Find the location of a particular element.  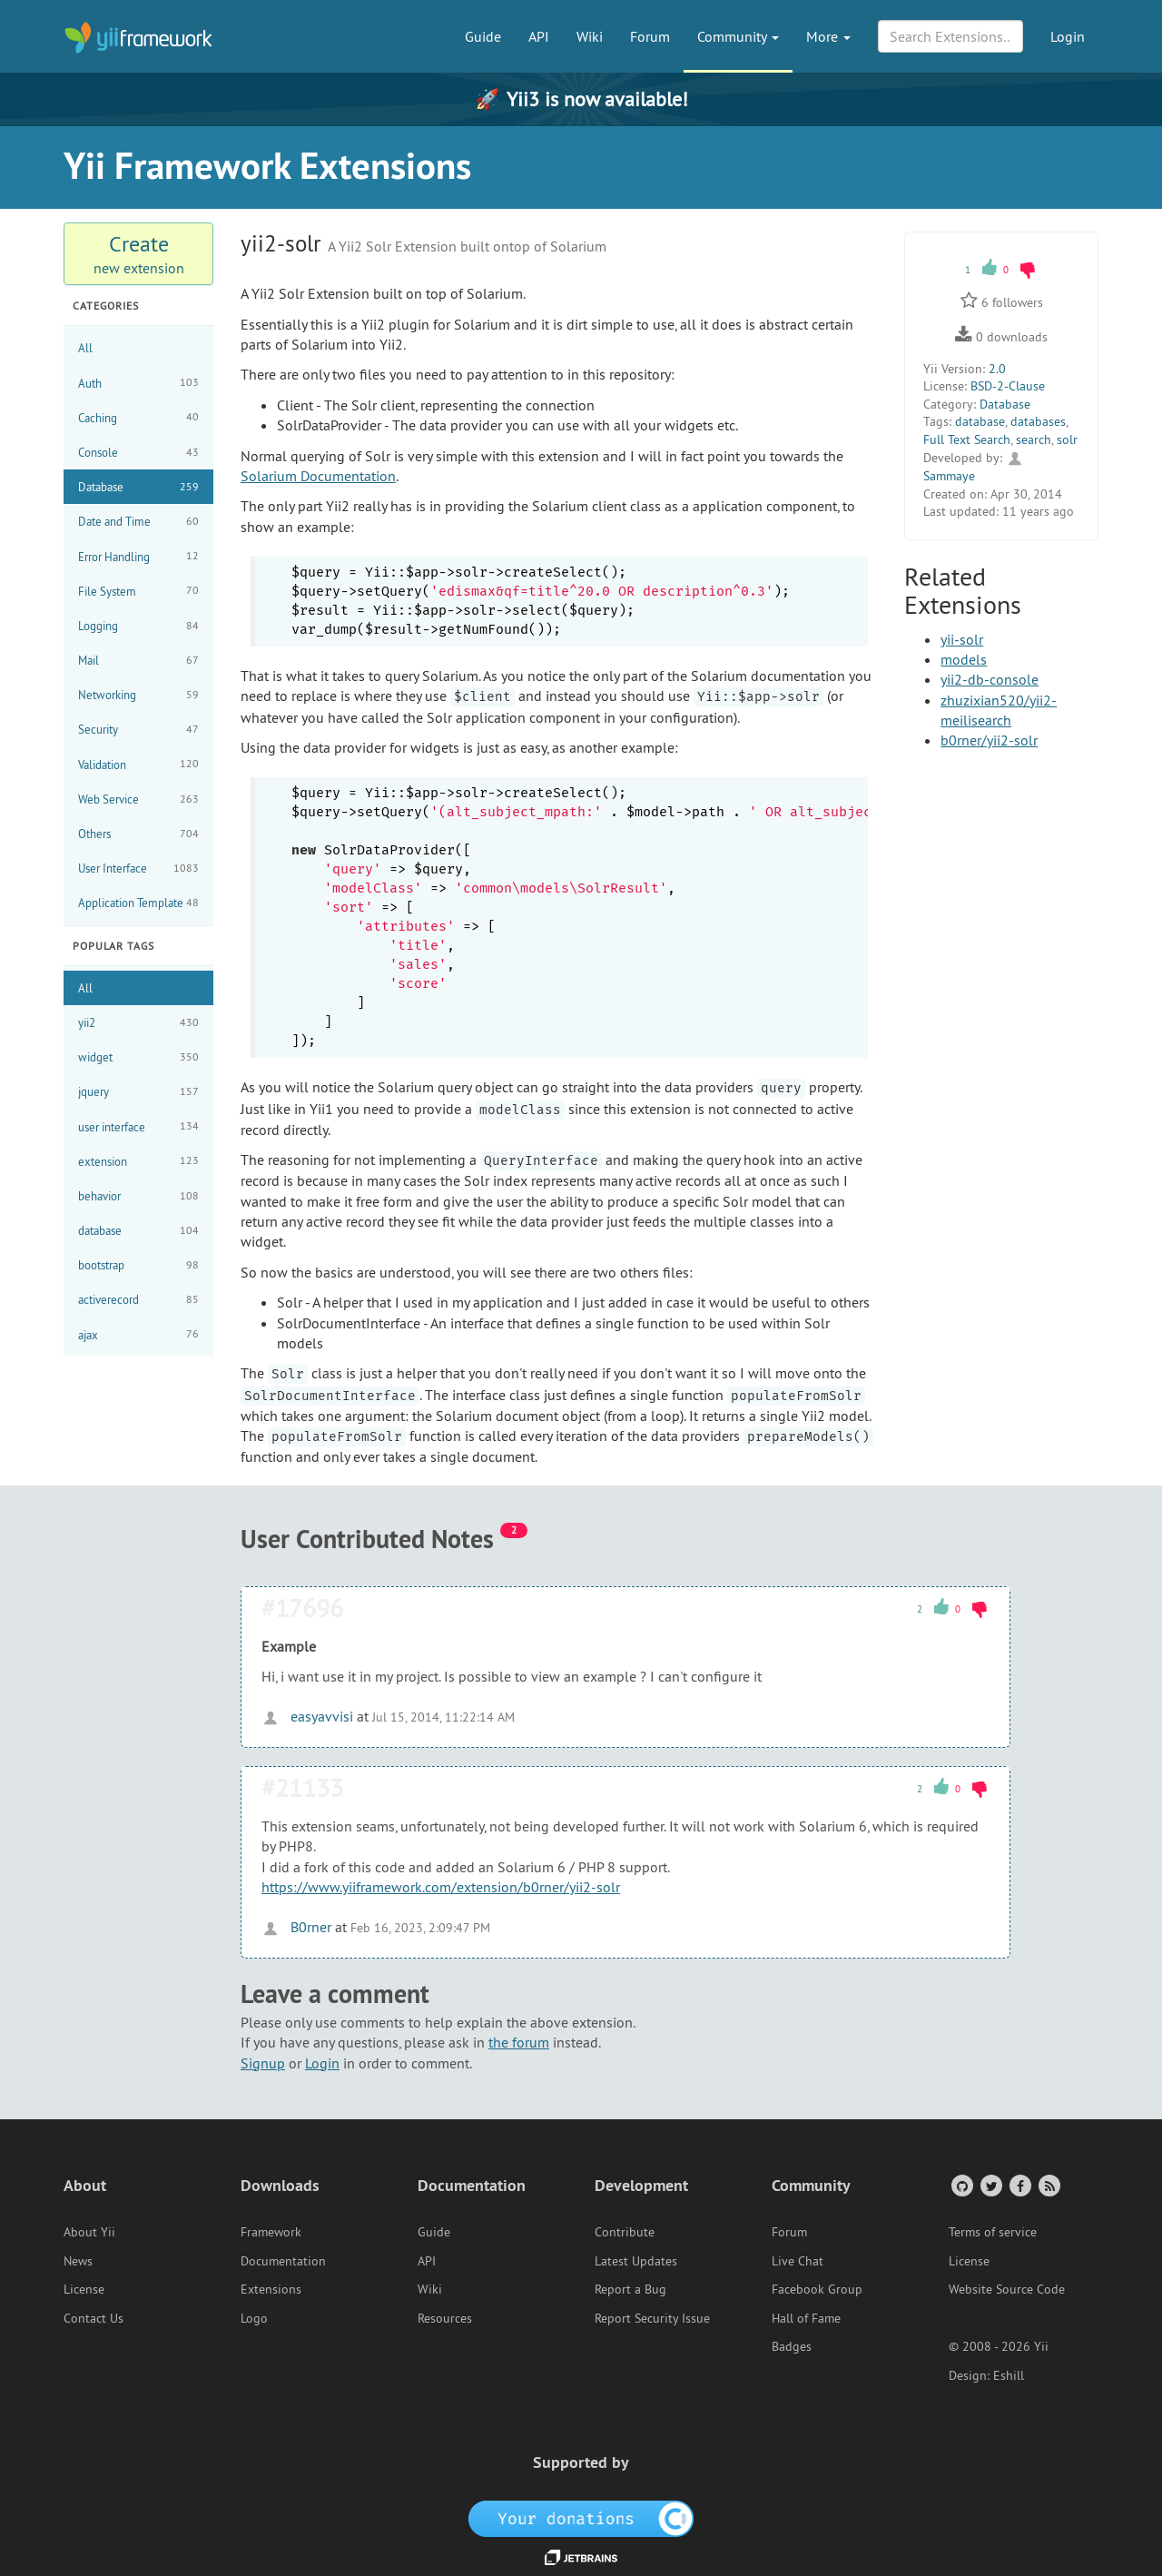

Application Template is located at coordinates (138, 903).